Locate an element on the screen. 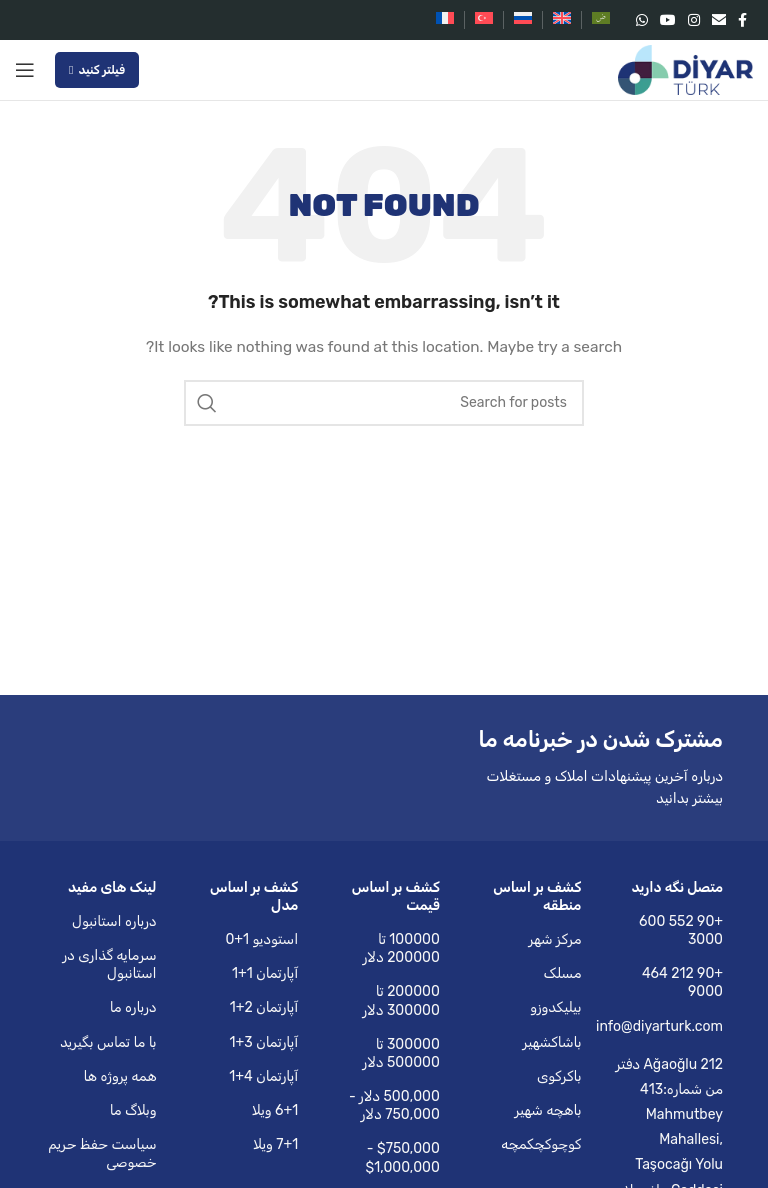 This screenshot has width=768, height=1188. باشاکشهیر is located at coordinates (551, 1042).